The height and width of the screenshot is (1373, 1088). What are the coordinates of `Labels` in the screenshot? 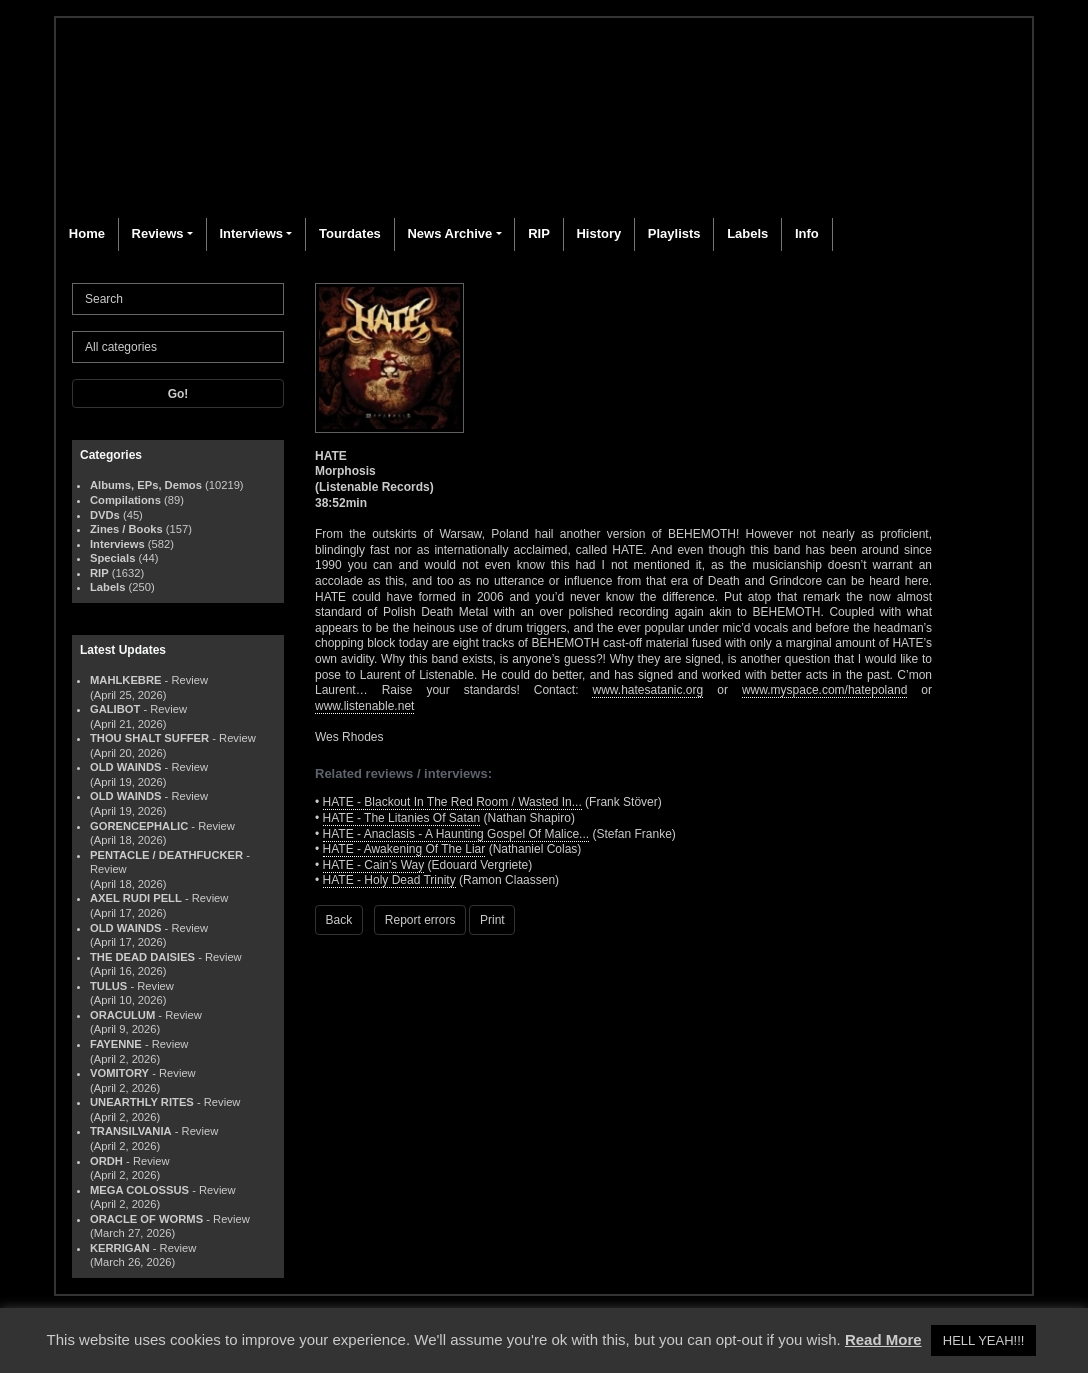 It's located at (747, 233).